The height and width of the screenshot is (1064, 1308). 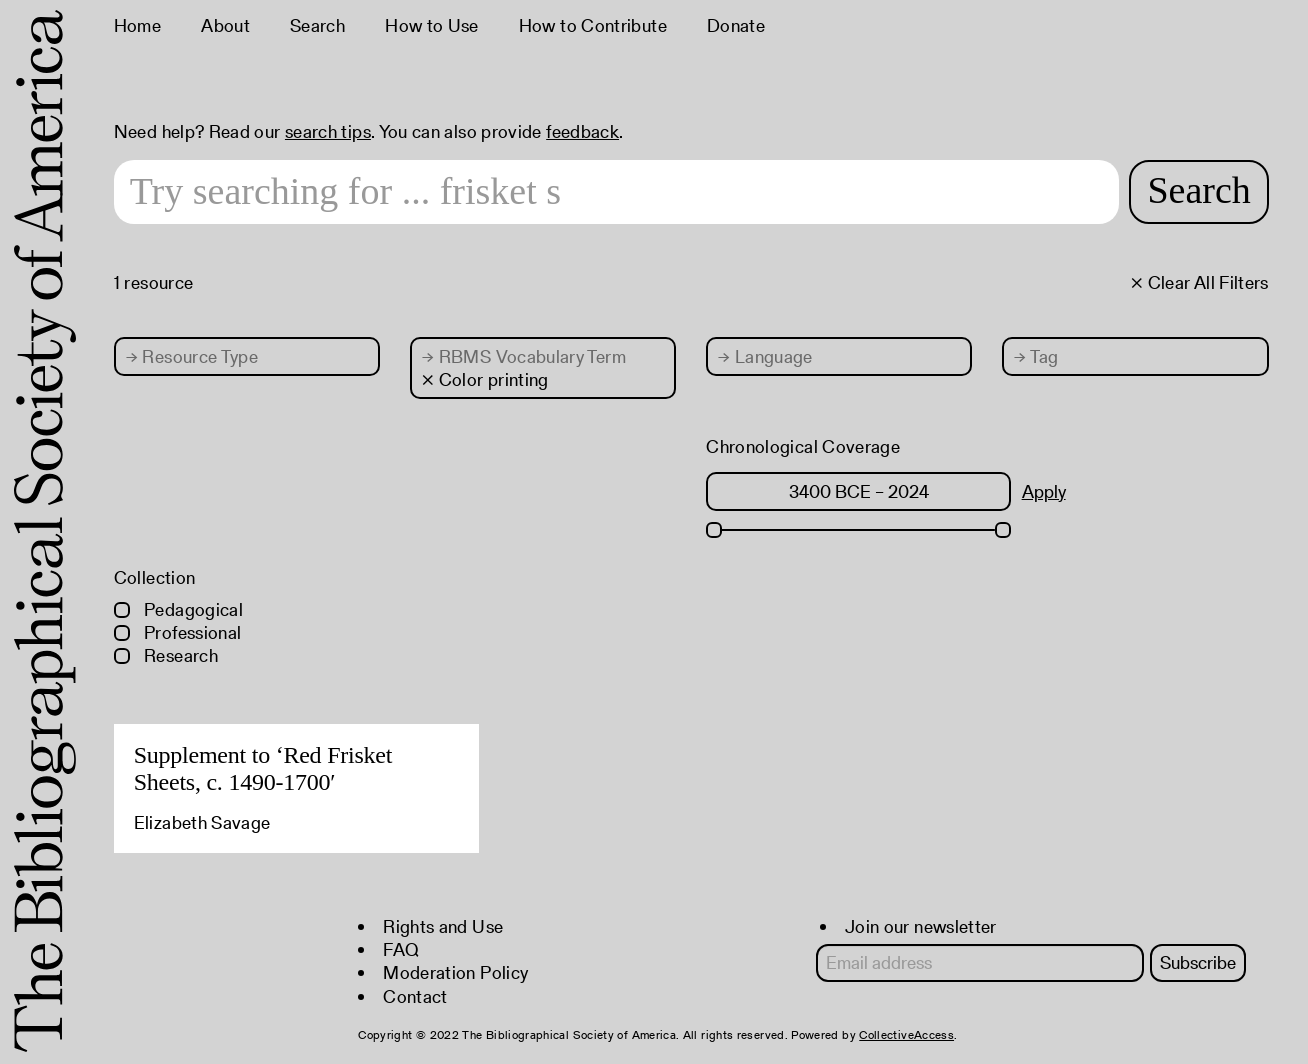 What do you see at coordinates (178, 609) in the screenshot?
I see `Pedagogical` at bounding box center [178, 609].